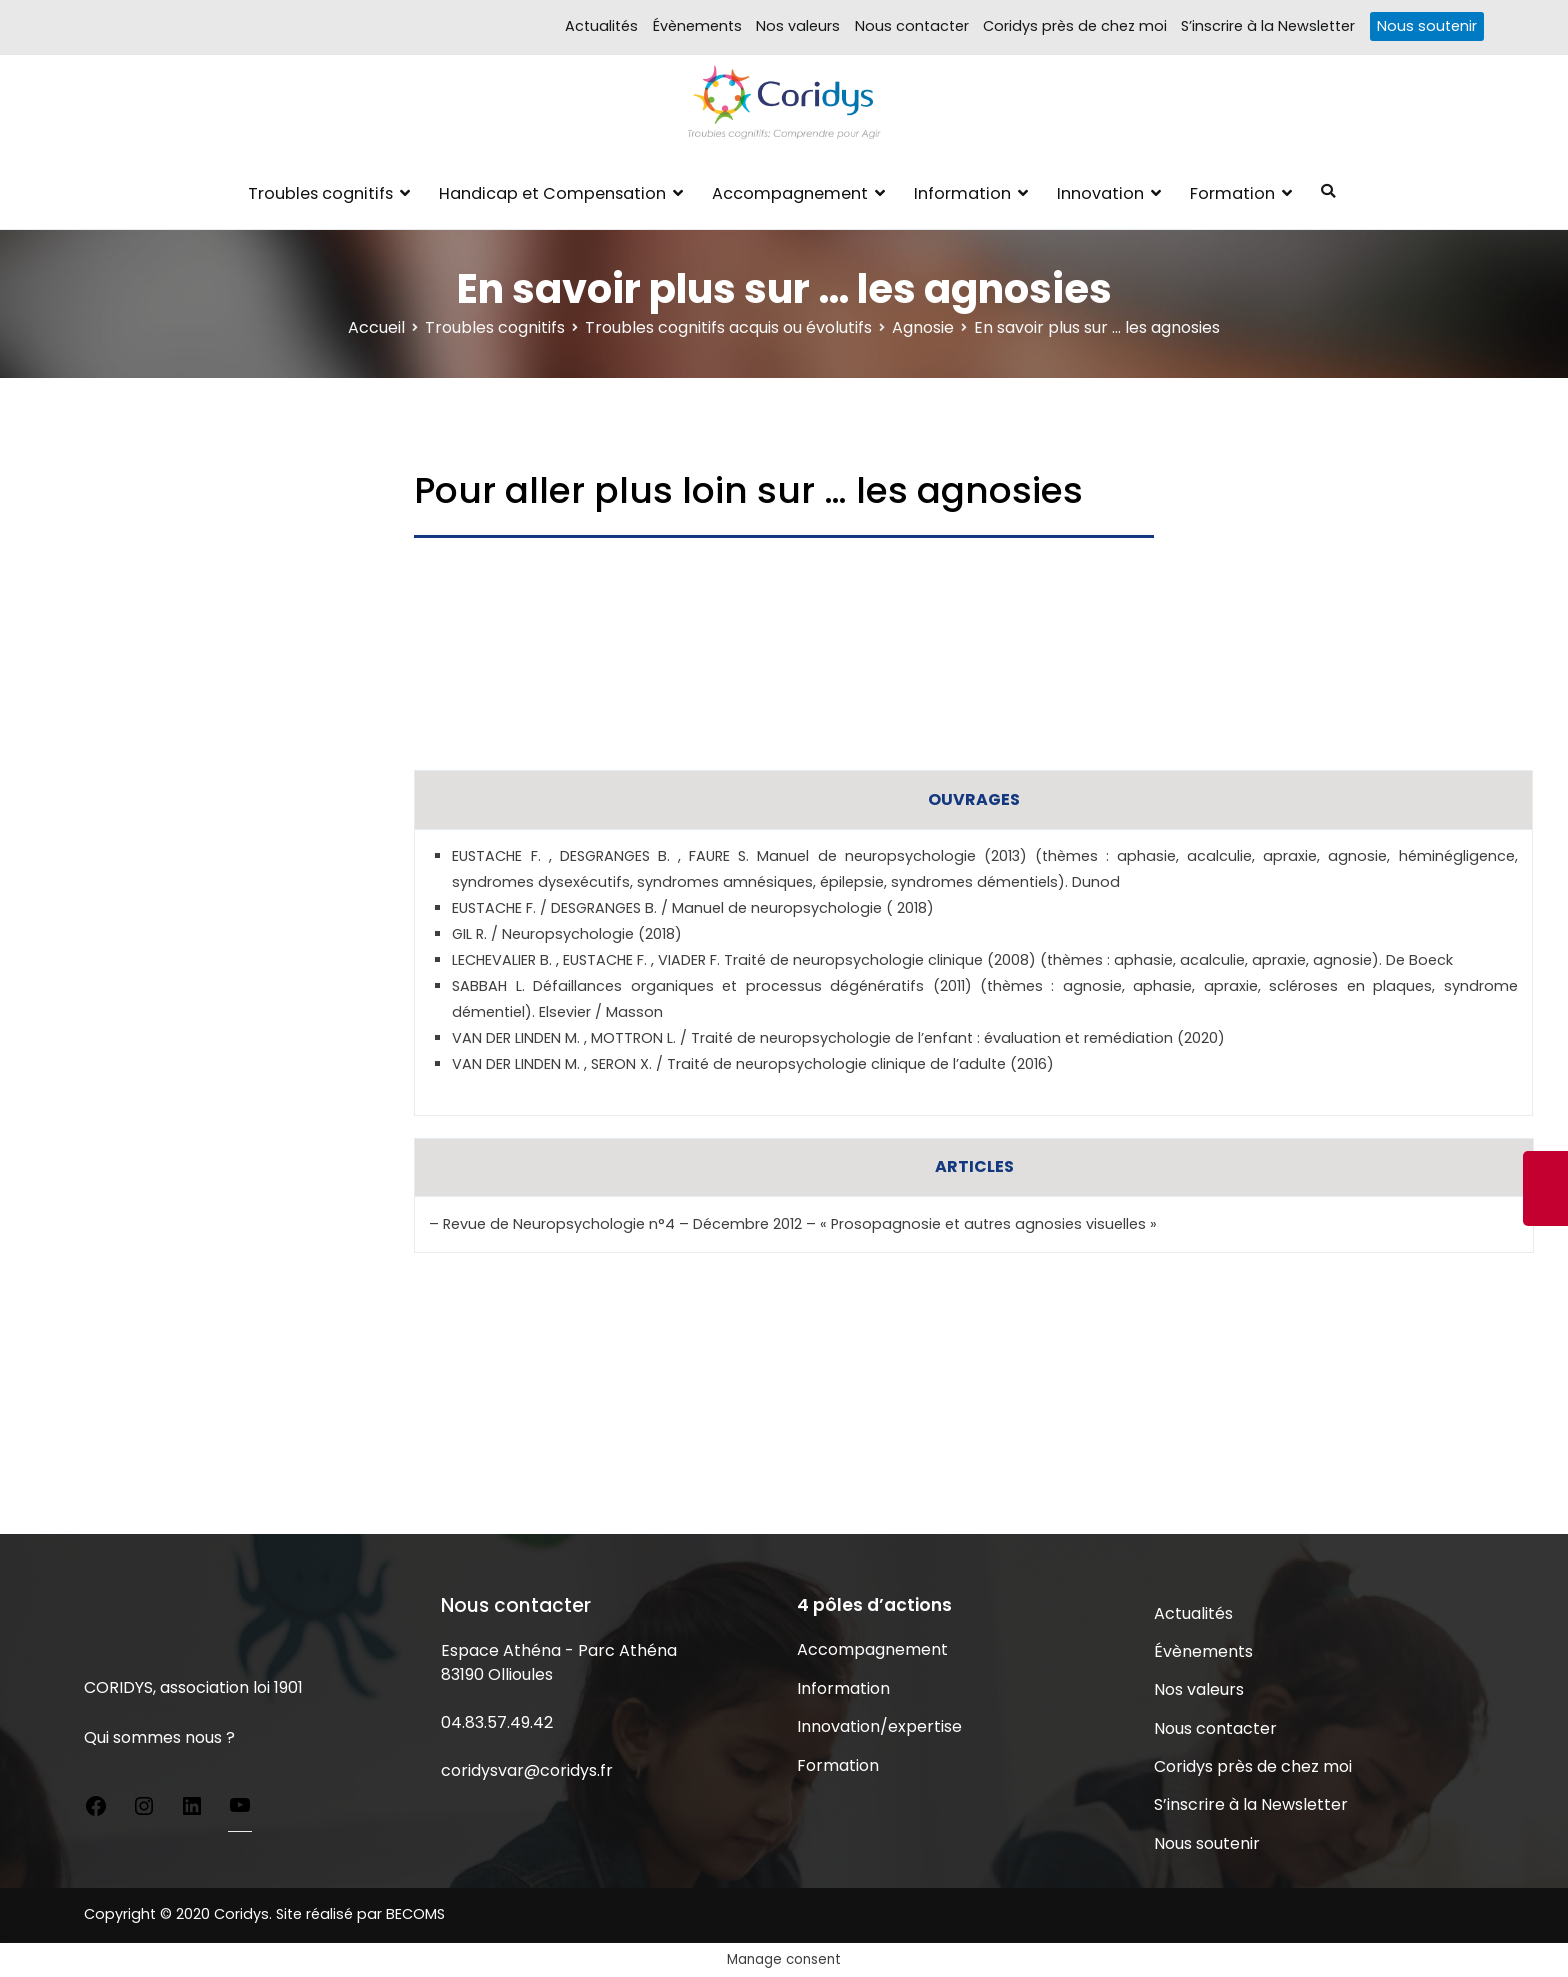  I want to click on Information, so click(962, 193).